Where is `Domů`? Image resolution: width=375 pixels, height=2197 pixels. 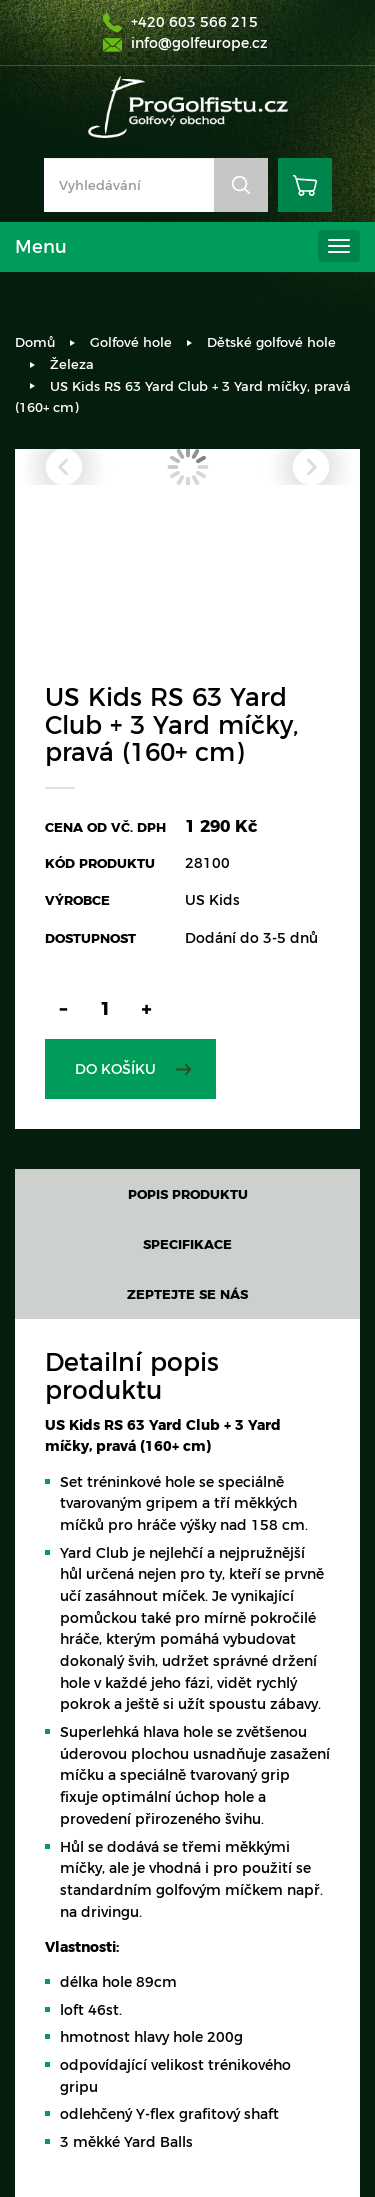 Domů is located at coordinates (35, 342).